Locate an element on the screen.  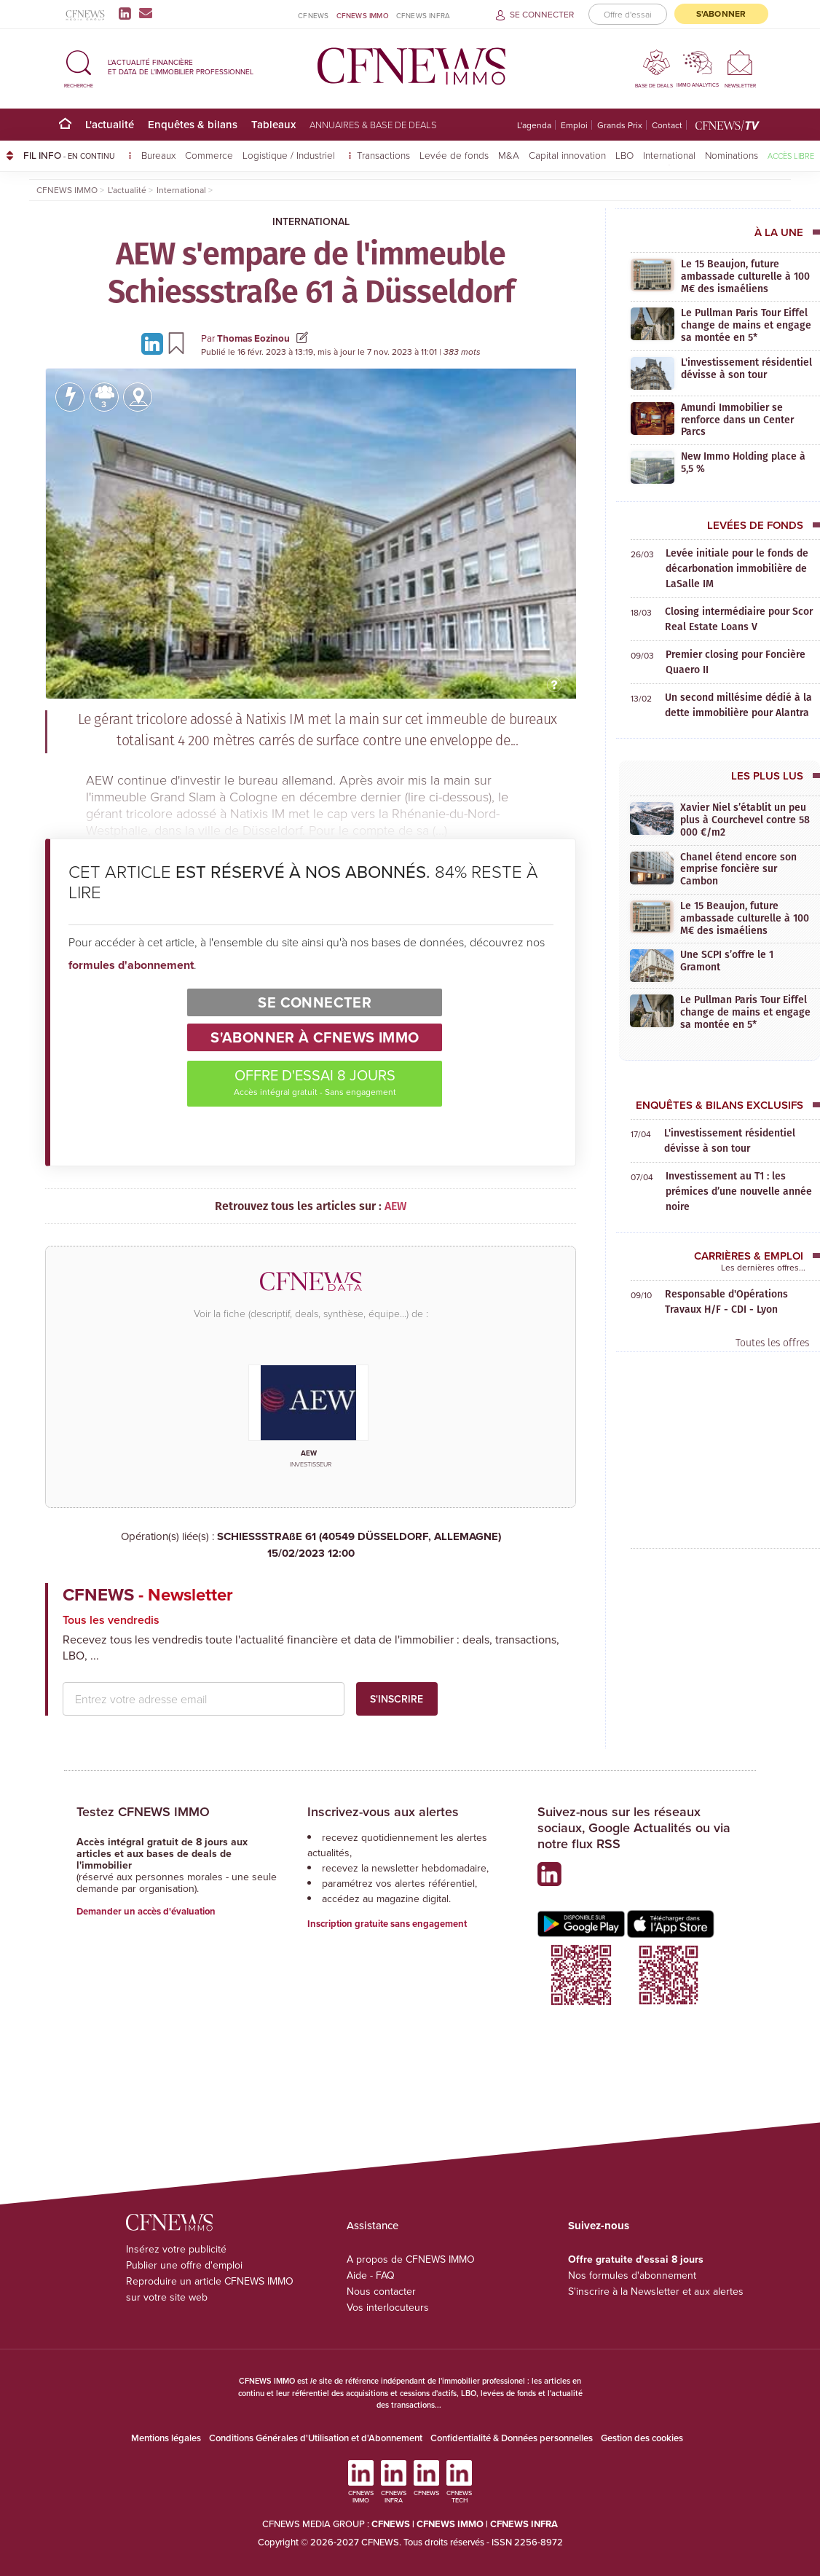
Contact is located at coordinates (667, 125).